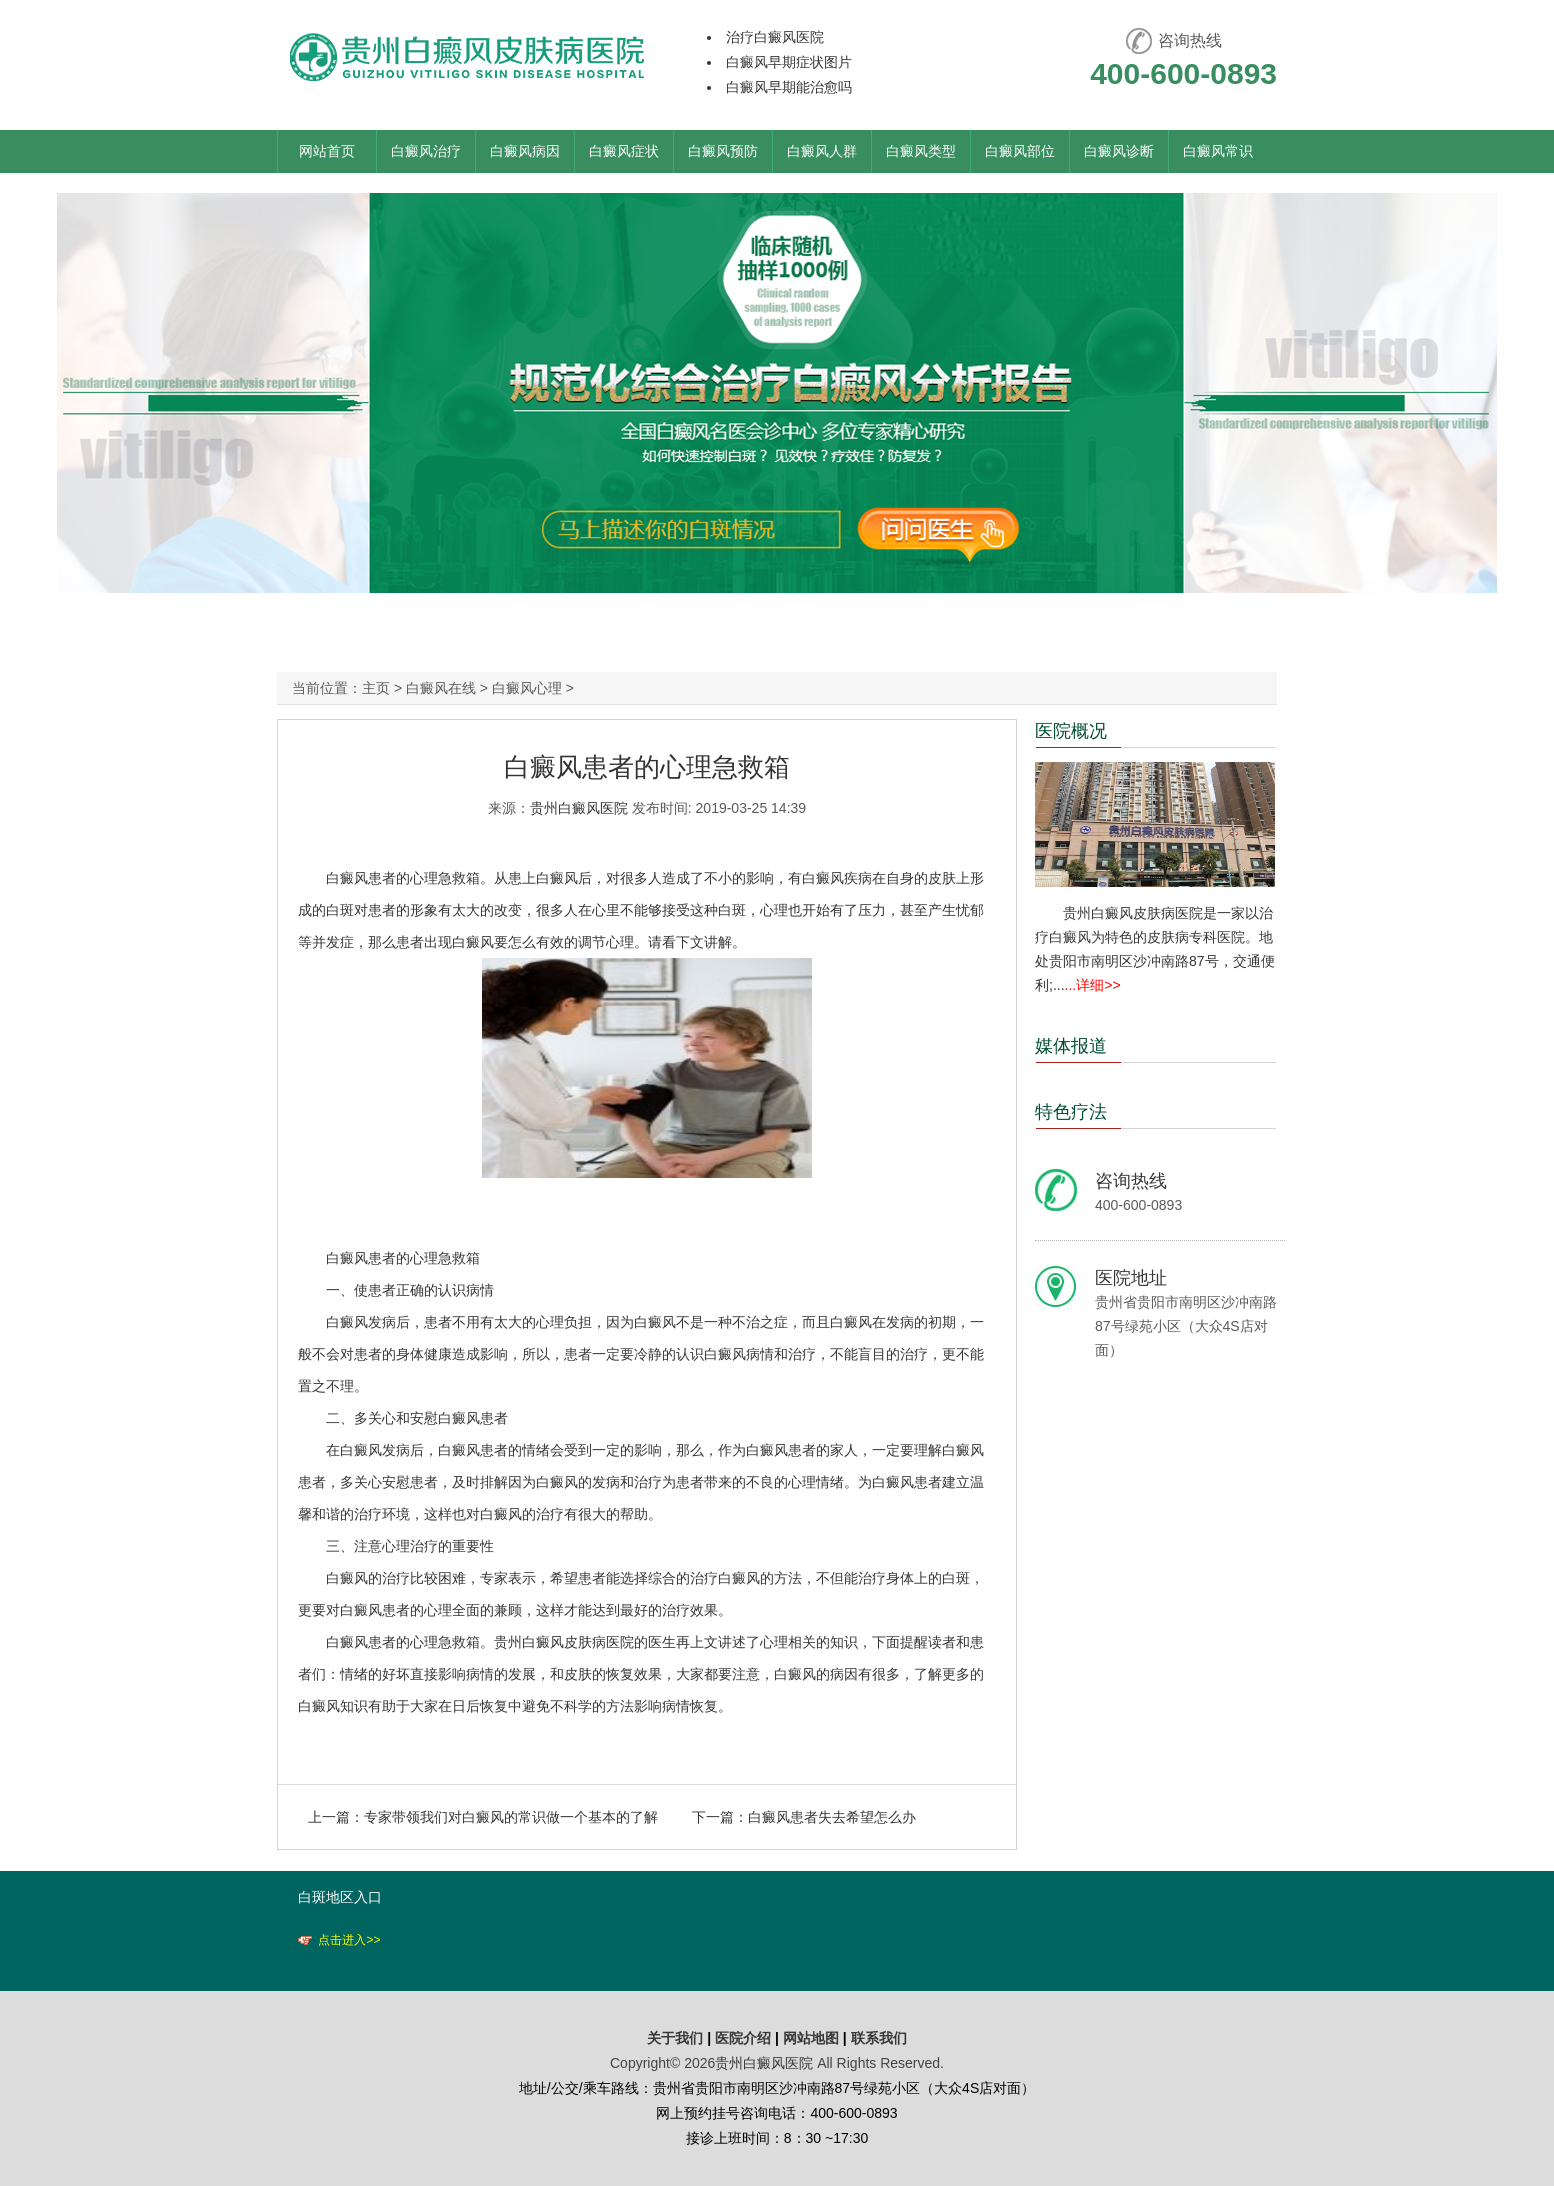 The image size is (1554, 2186). I want to click on 媒体报道, so click(1071, 1046).